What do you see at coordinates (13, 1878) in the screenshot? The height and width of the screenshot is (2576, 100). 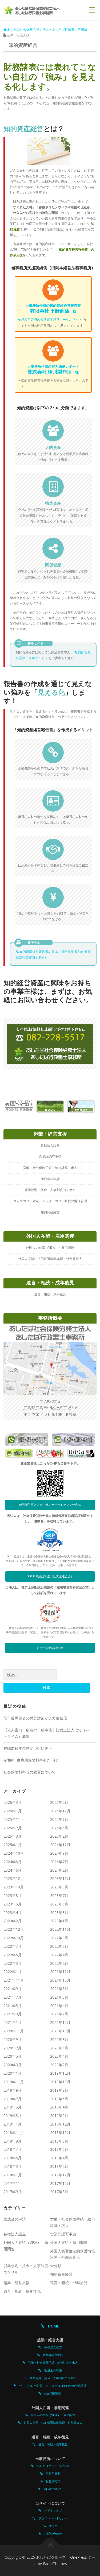 I see `2023年12月` at bounding box center [13, 1878].